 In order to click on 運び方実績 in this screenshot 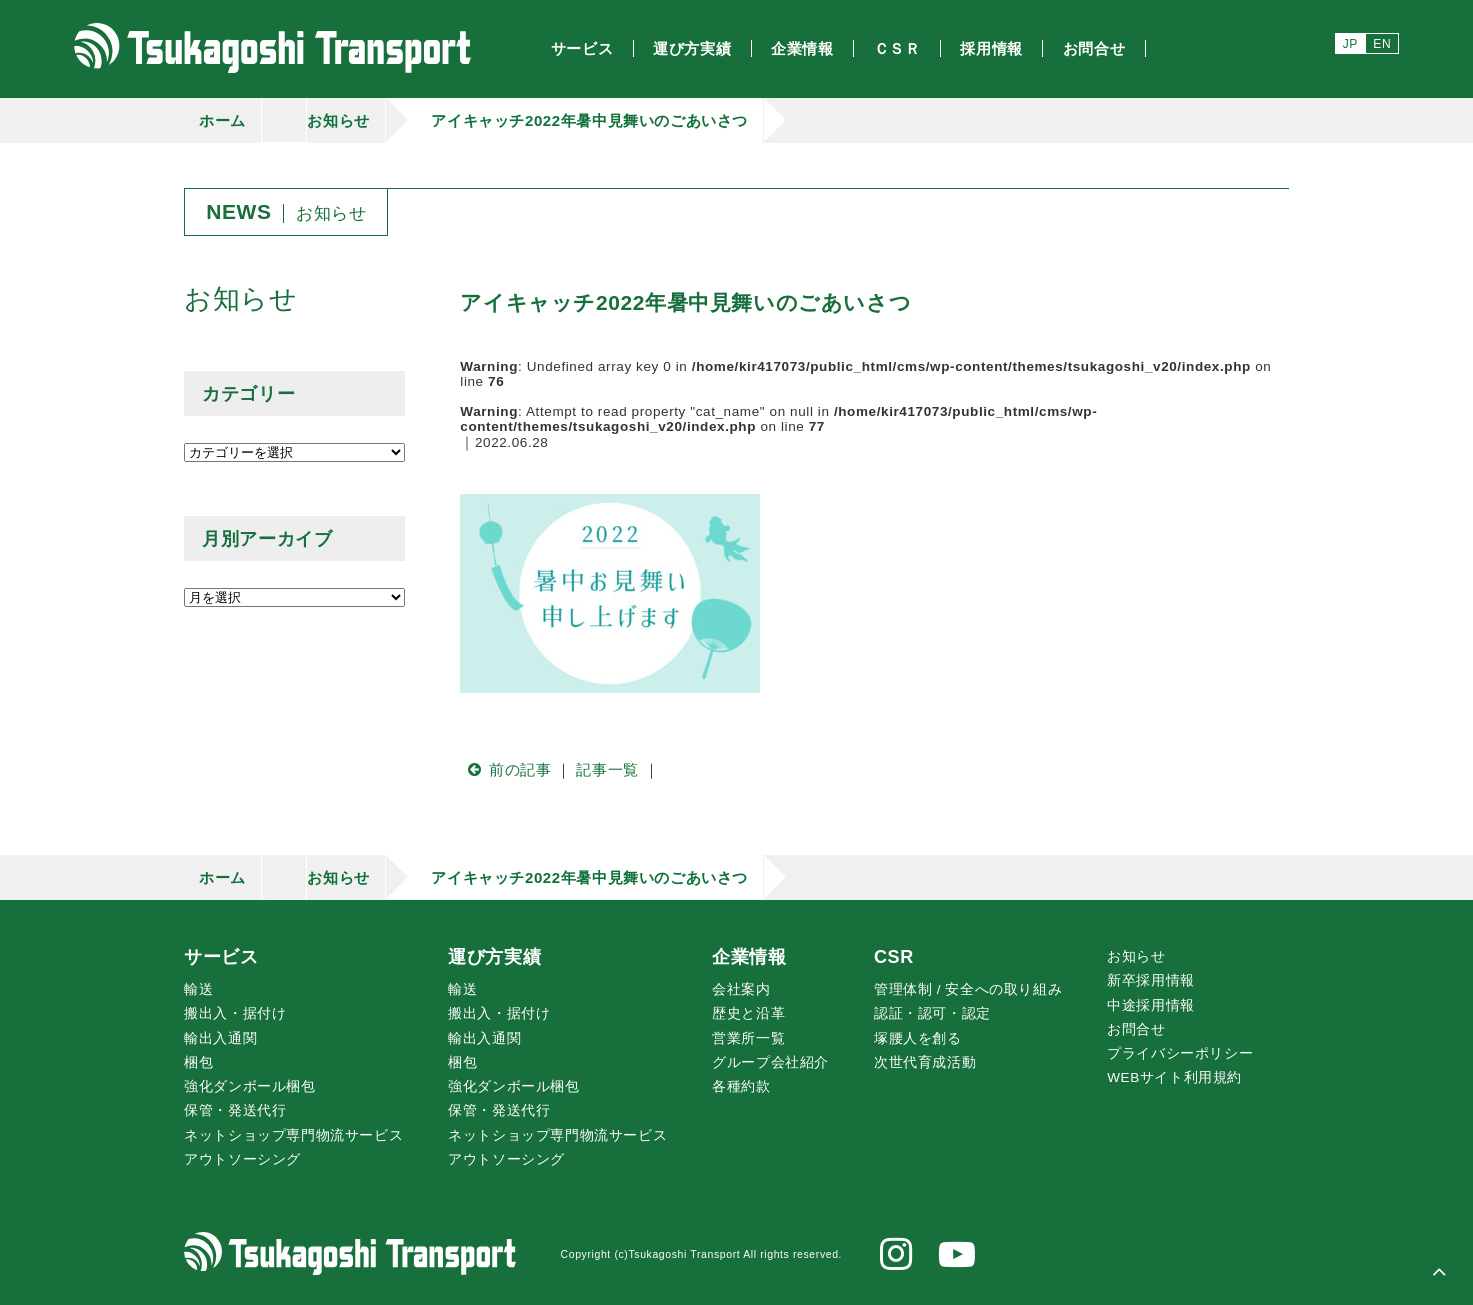, I will do `click(494, 957)`.